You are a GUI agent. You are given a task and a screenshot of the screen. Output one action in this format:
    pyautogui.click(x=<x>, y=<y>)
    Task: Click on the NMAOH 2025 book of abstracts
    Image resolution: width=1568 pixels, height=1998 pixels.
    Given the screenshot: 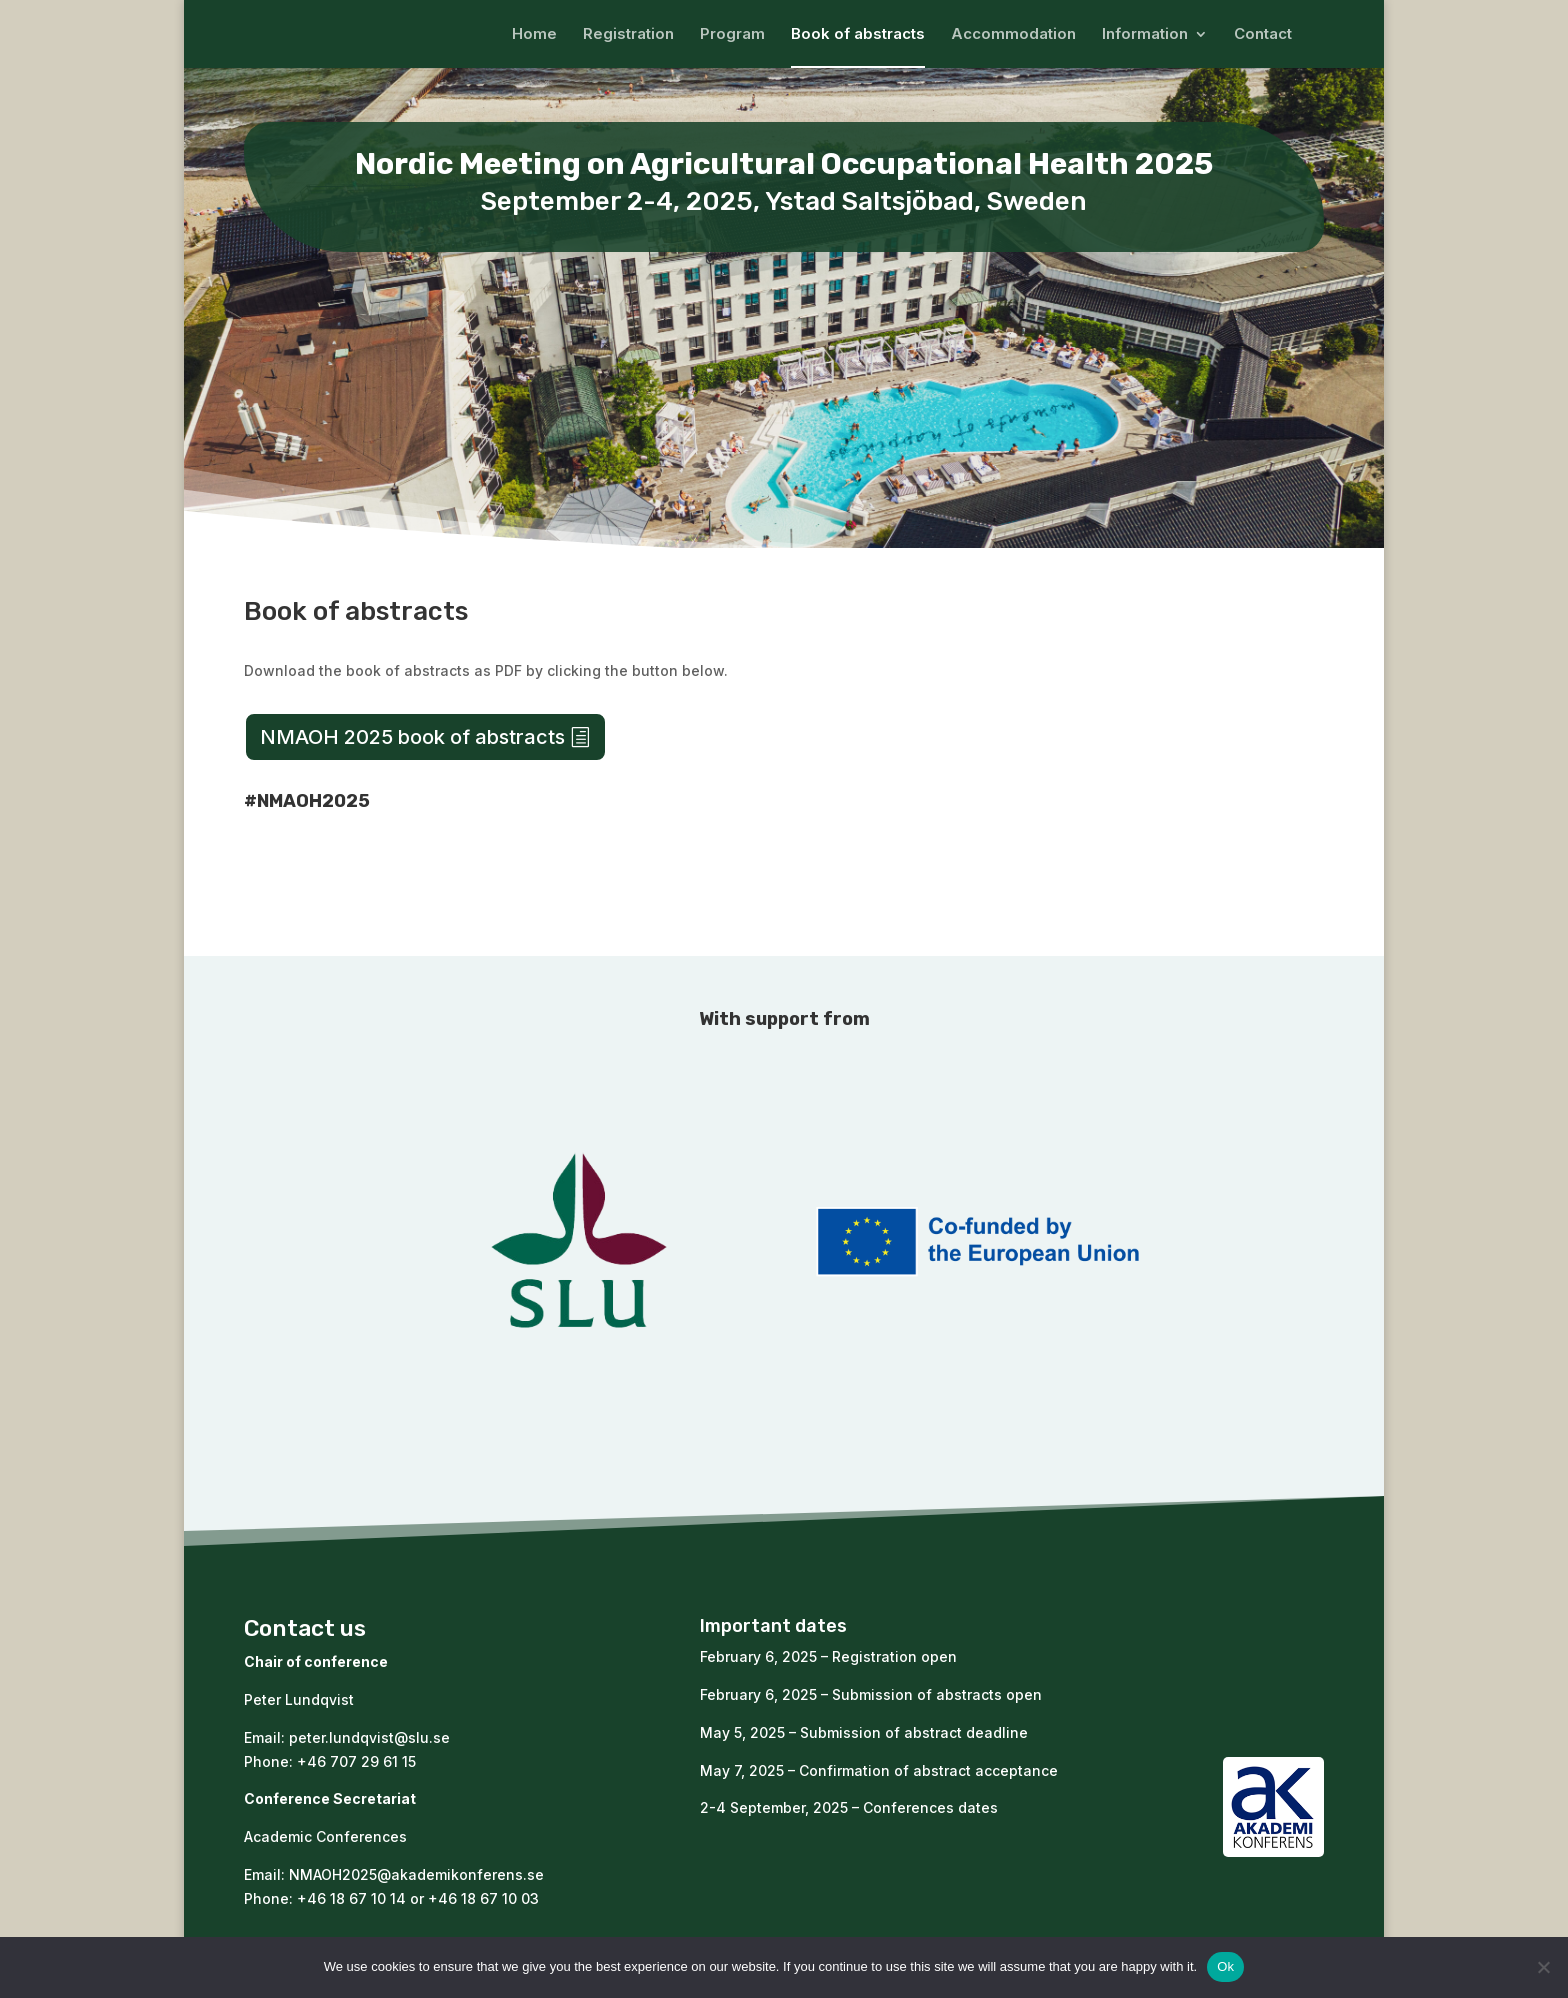 What is the action you would take?
    pyautogui.click(x=412, y=737)
    